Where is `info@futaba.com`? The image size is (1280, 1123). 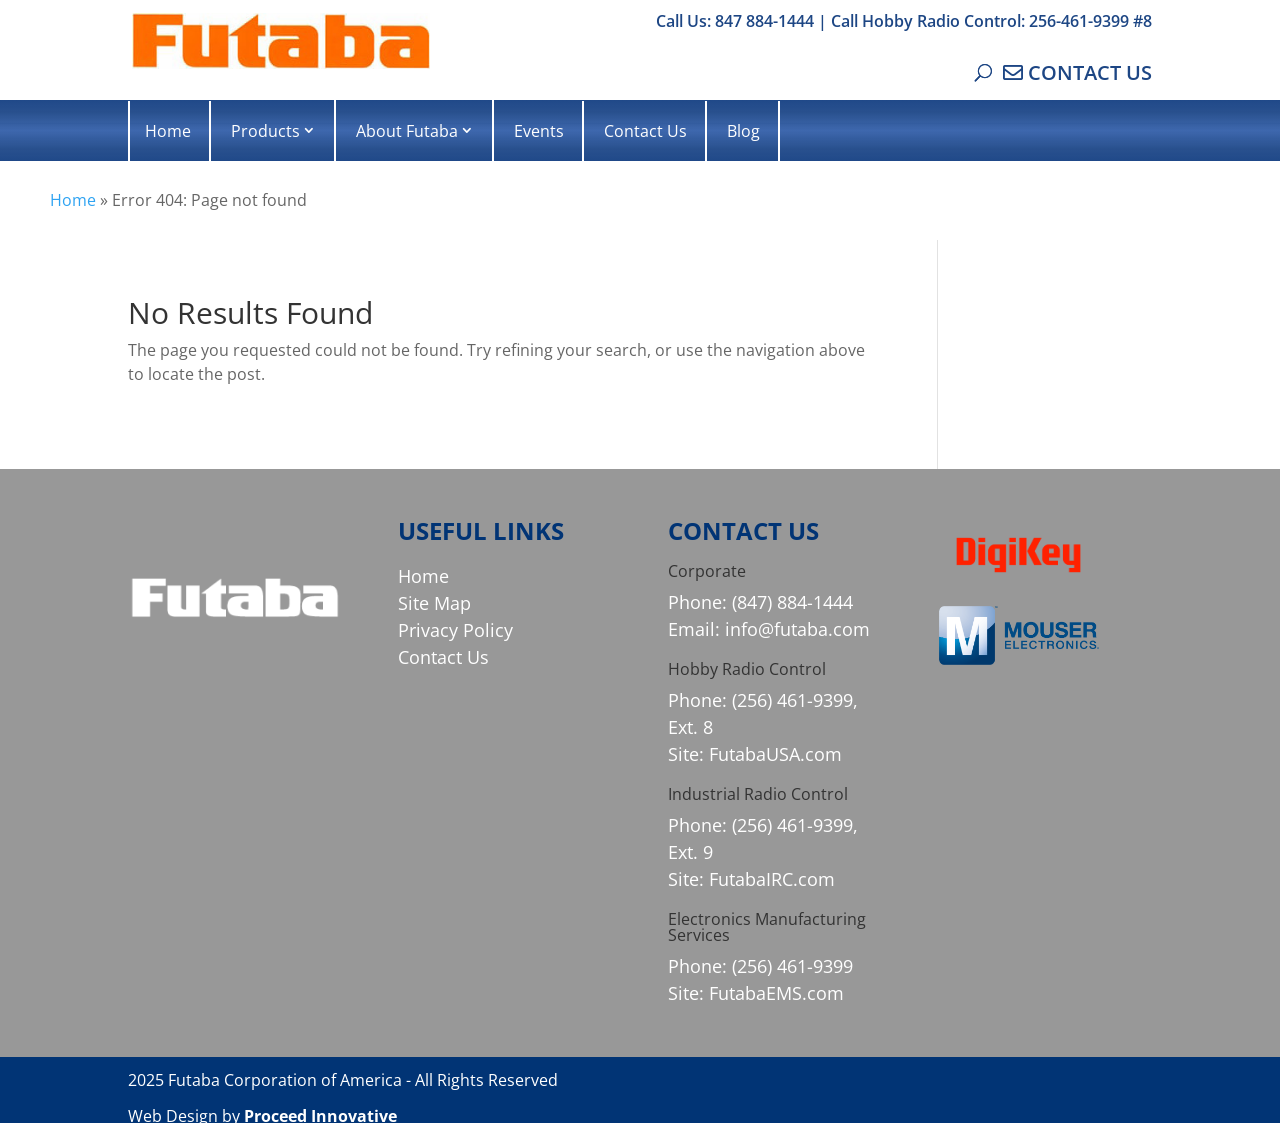 info@futaba.com is located at coordinates (797, 629).